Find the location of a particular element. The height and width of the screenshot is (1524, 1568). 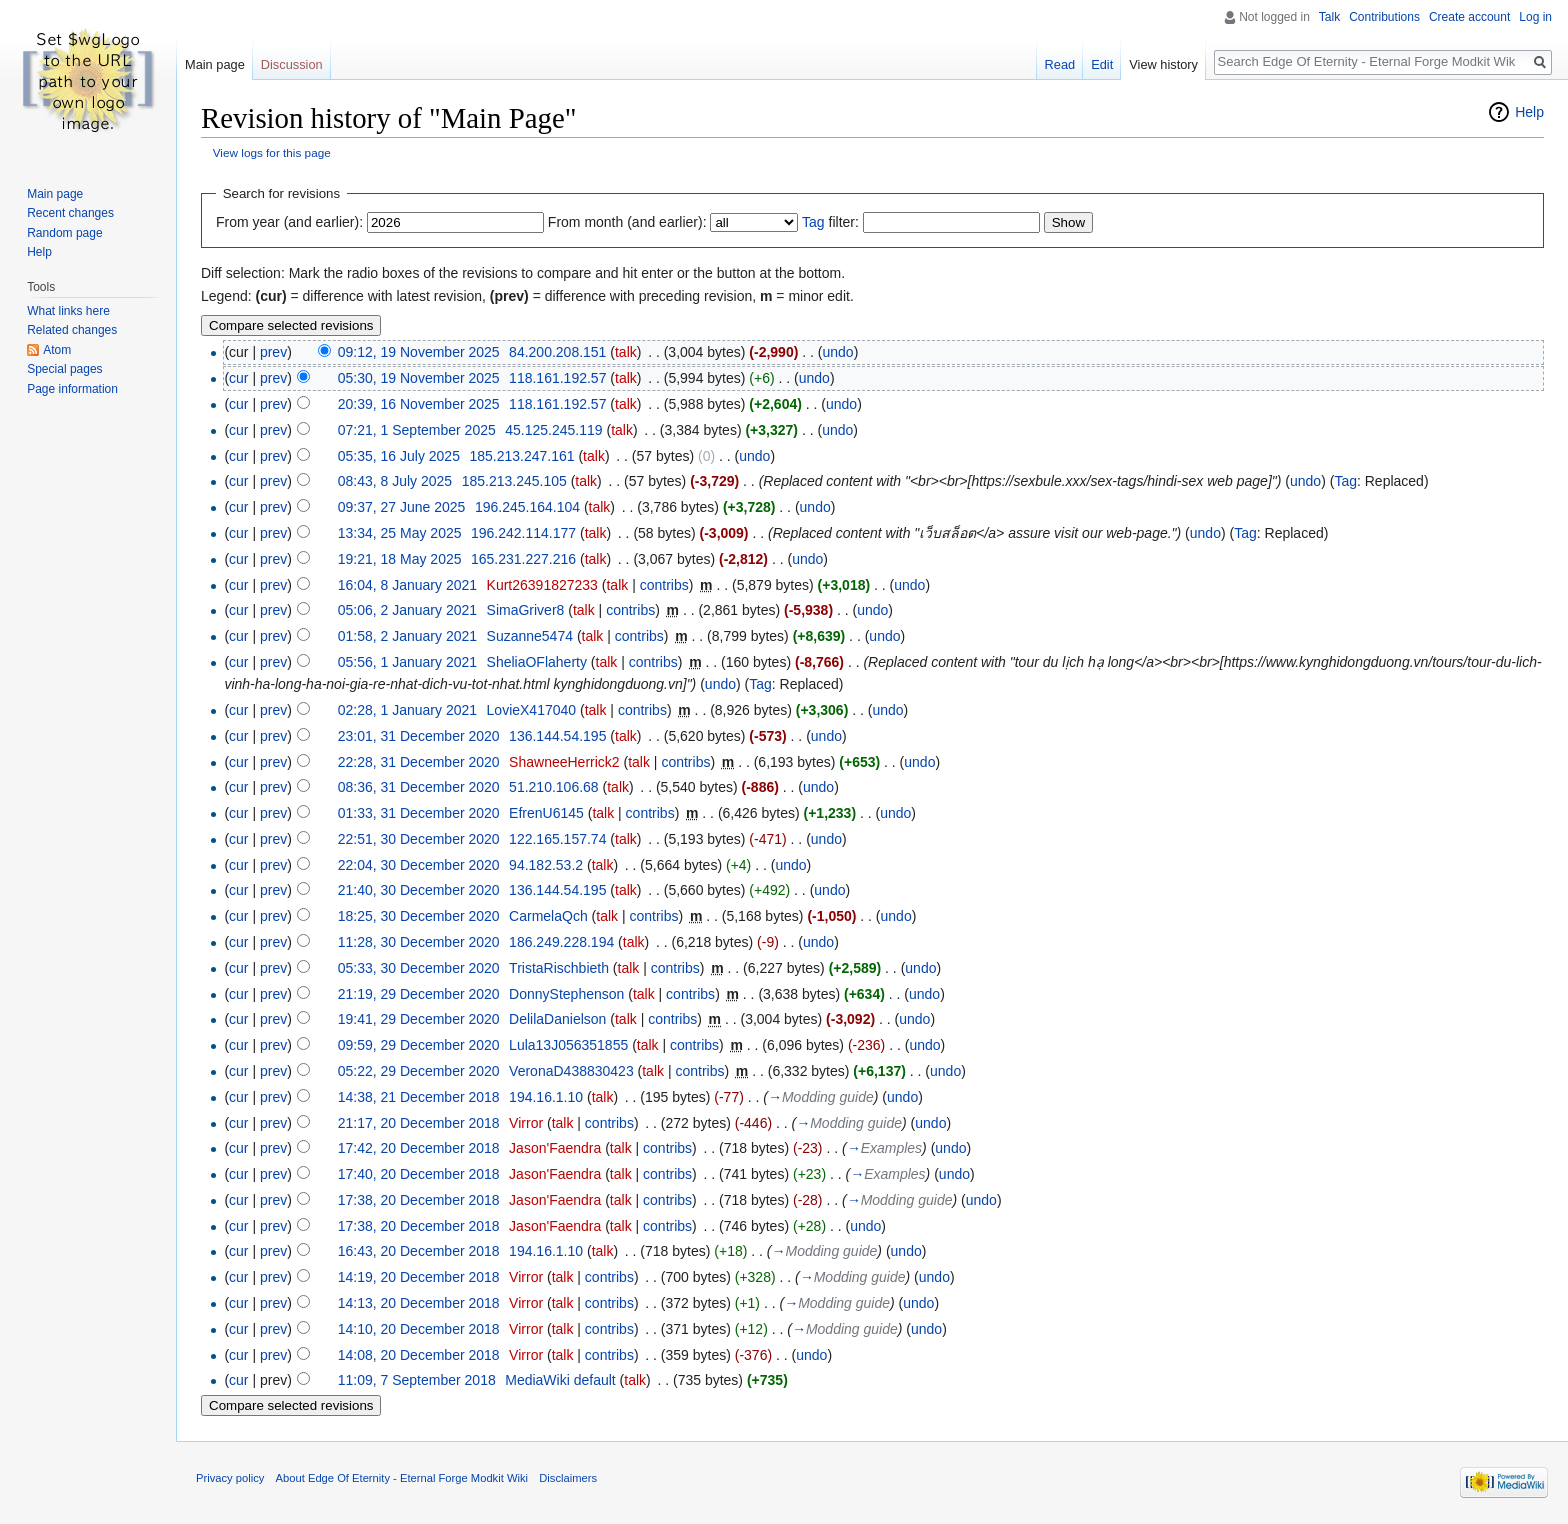

22:51, 30 December 2020 is located at coordinates (419, 839).